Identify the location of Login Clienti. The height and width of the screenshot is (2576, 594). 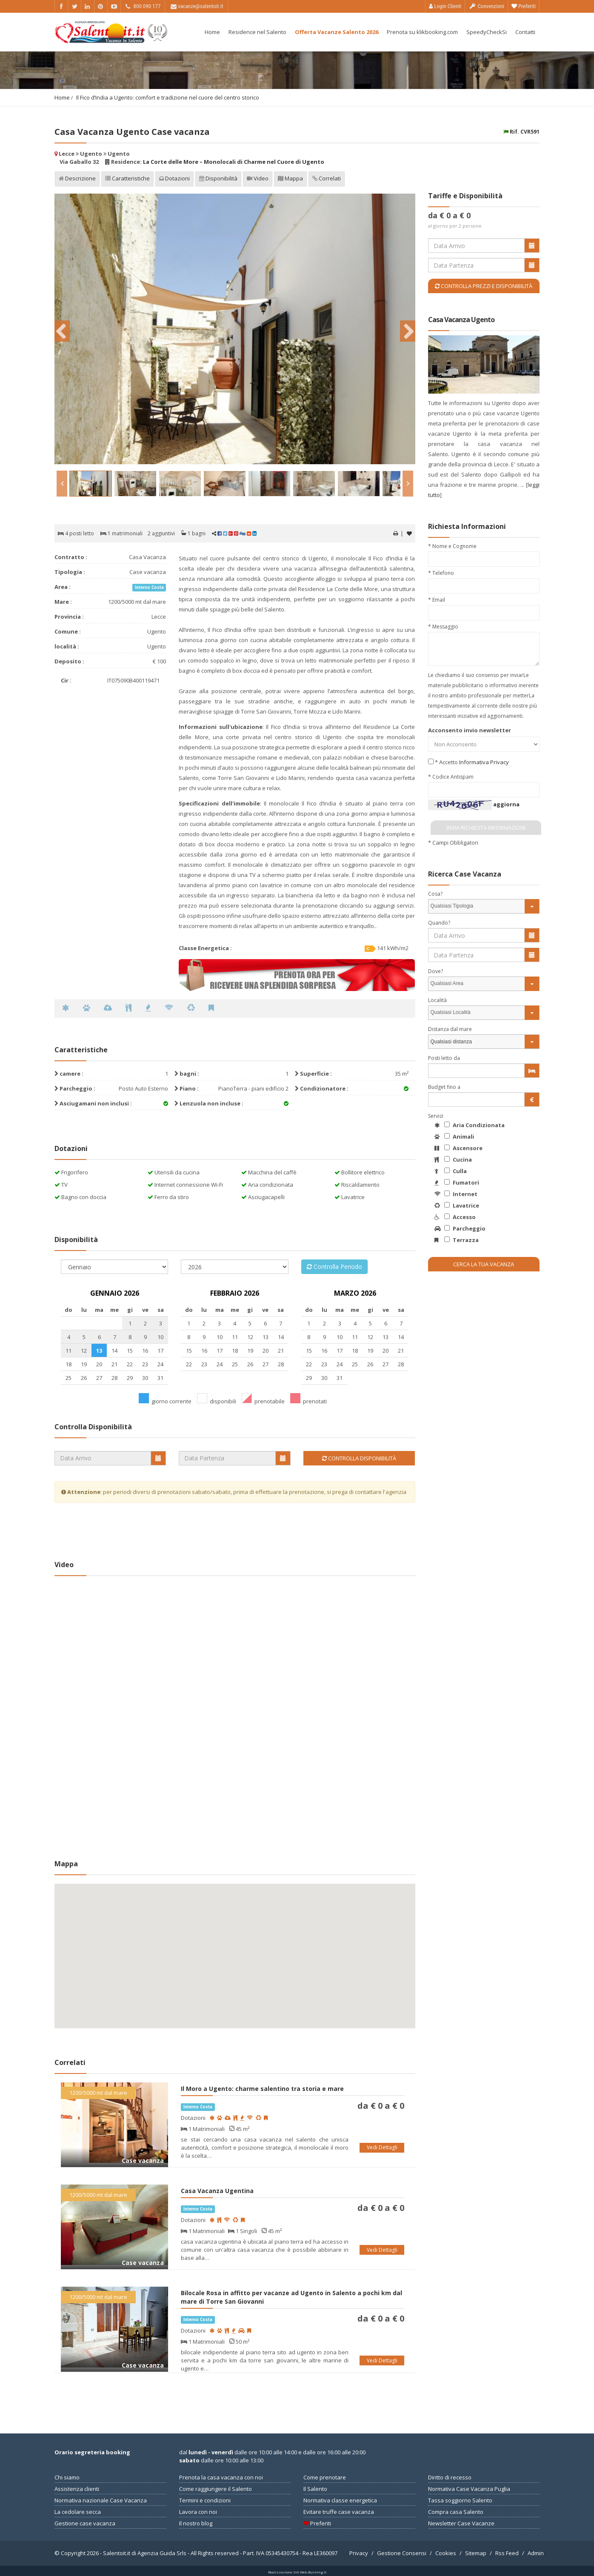
(445, 6).